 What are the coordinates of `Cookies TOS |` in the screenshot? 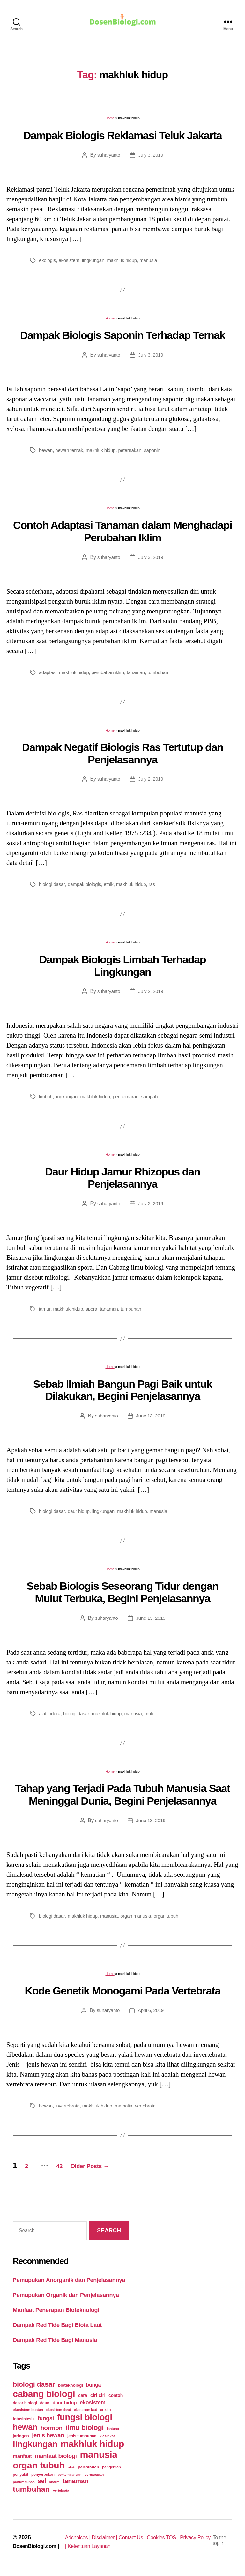 It's located at (174, 2540).